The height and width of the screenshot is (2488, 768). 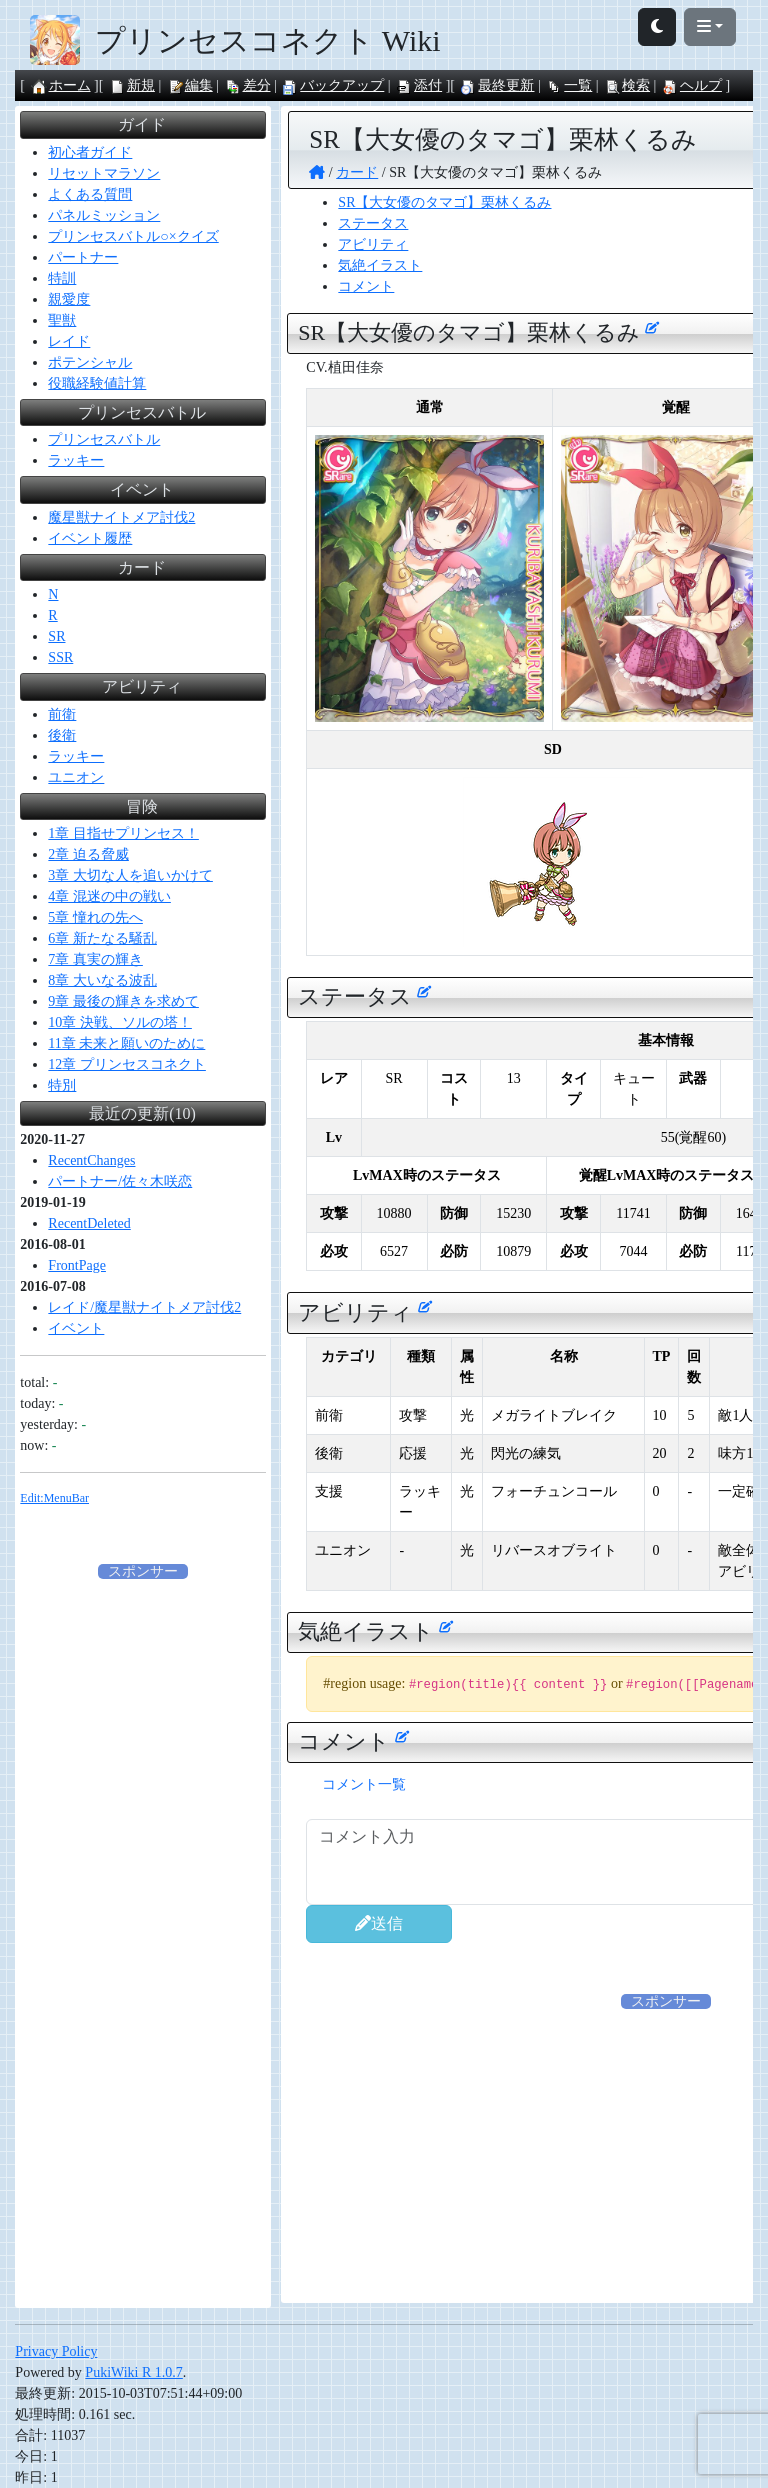 I want to click on 5章 憧れの先へ, so click(x=95, y=917).